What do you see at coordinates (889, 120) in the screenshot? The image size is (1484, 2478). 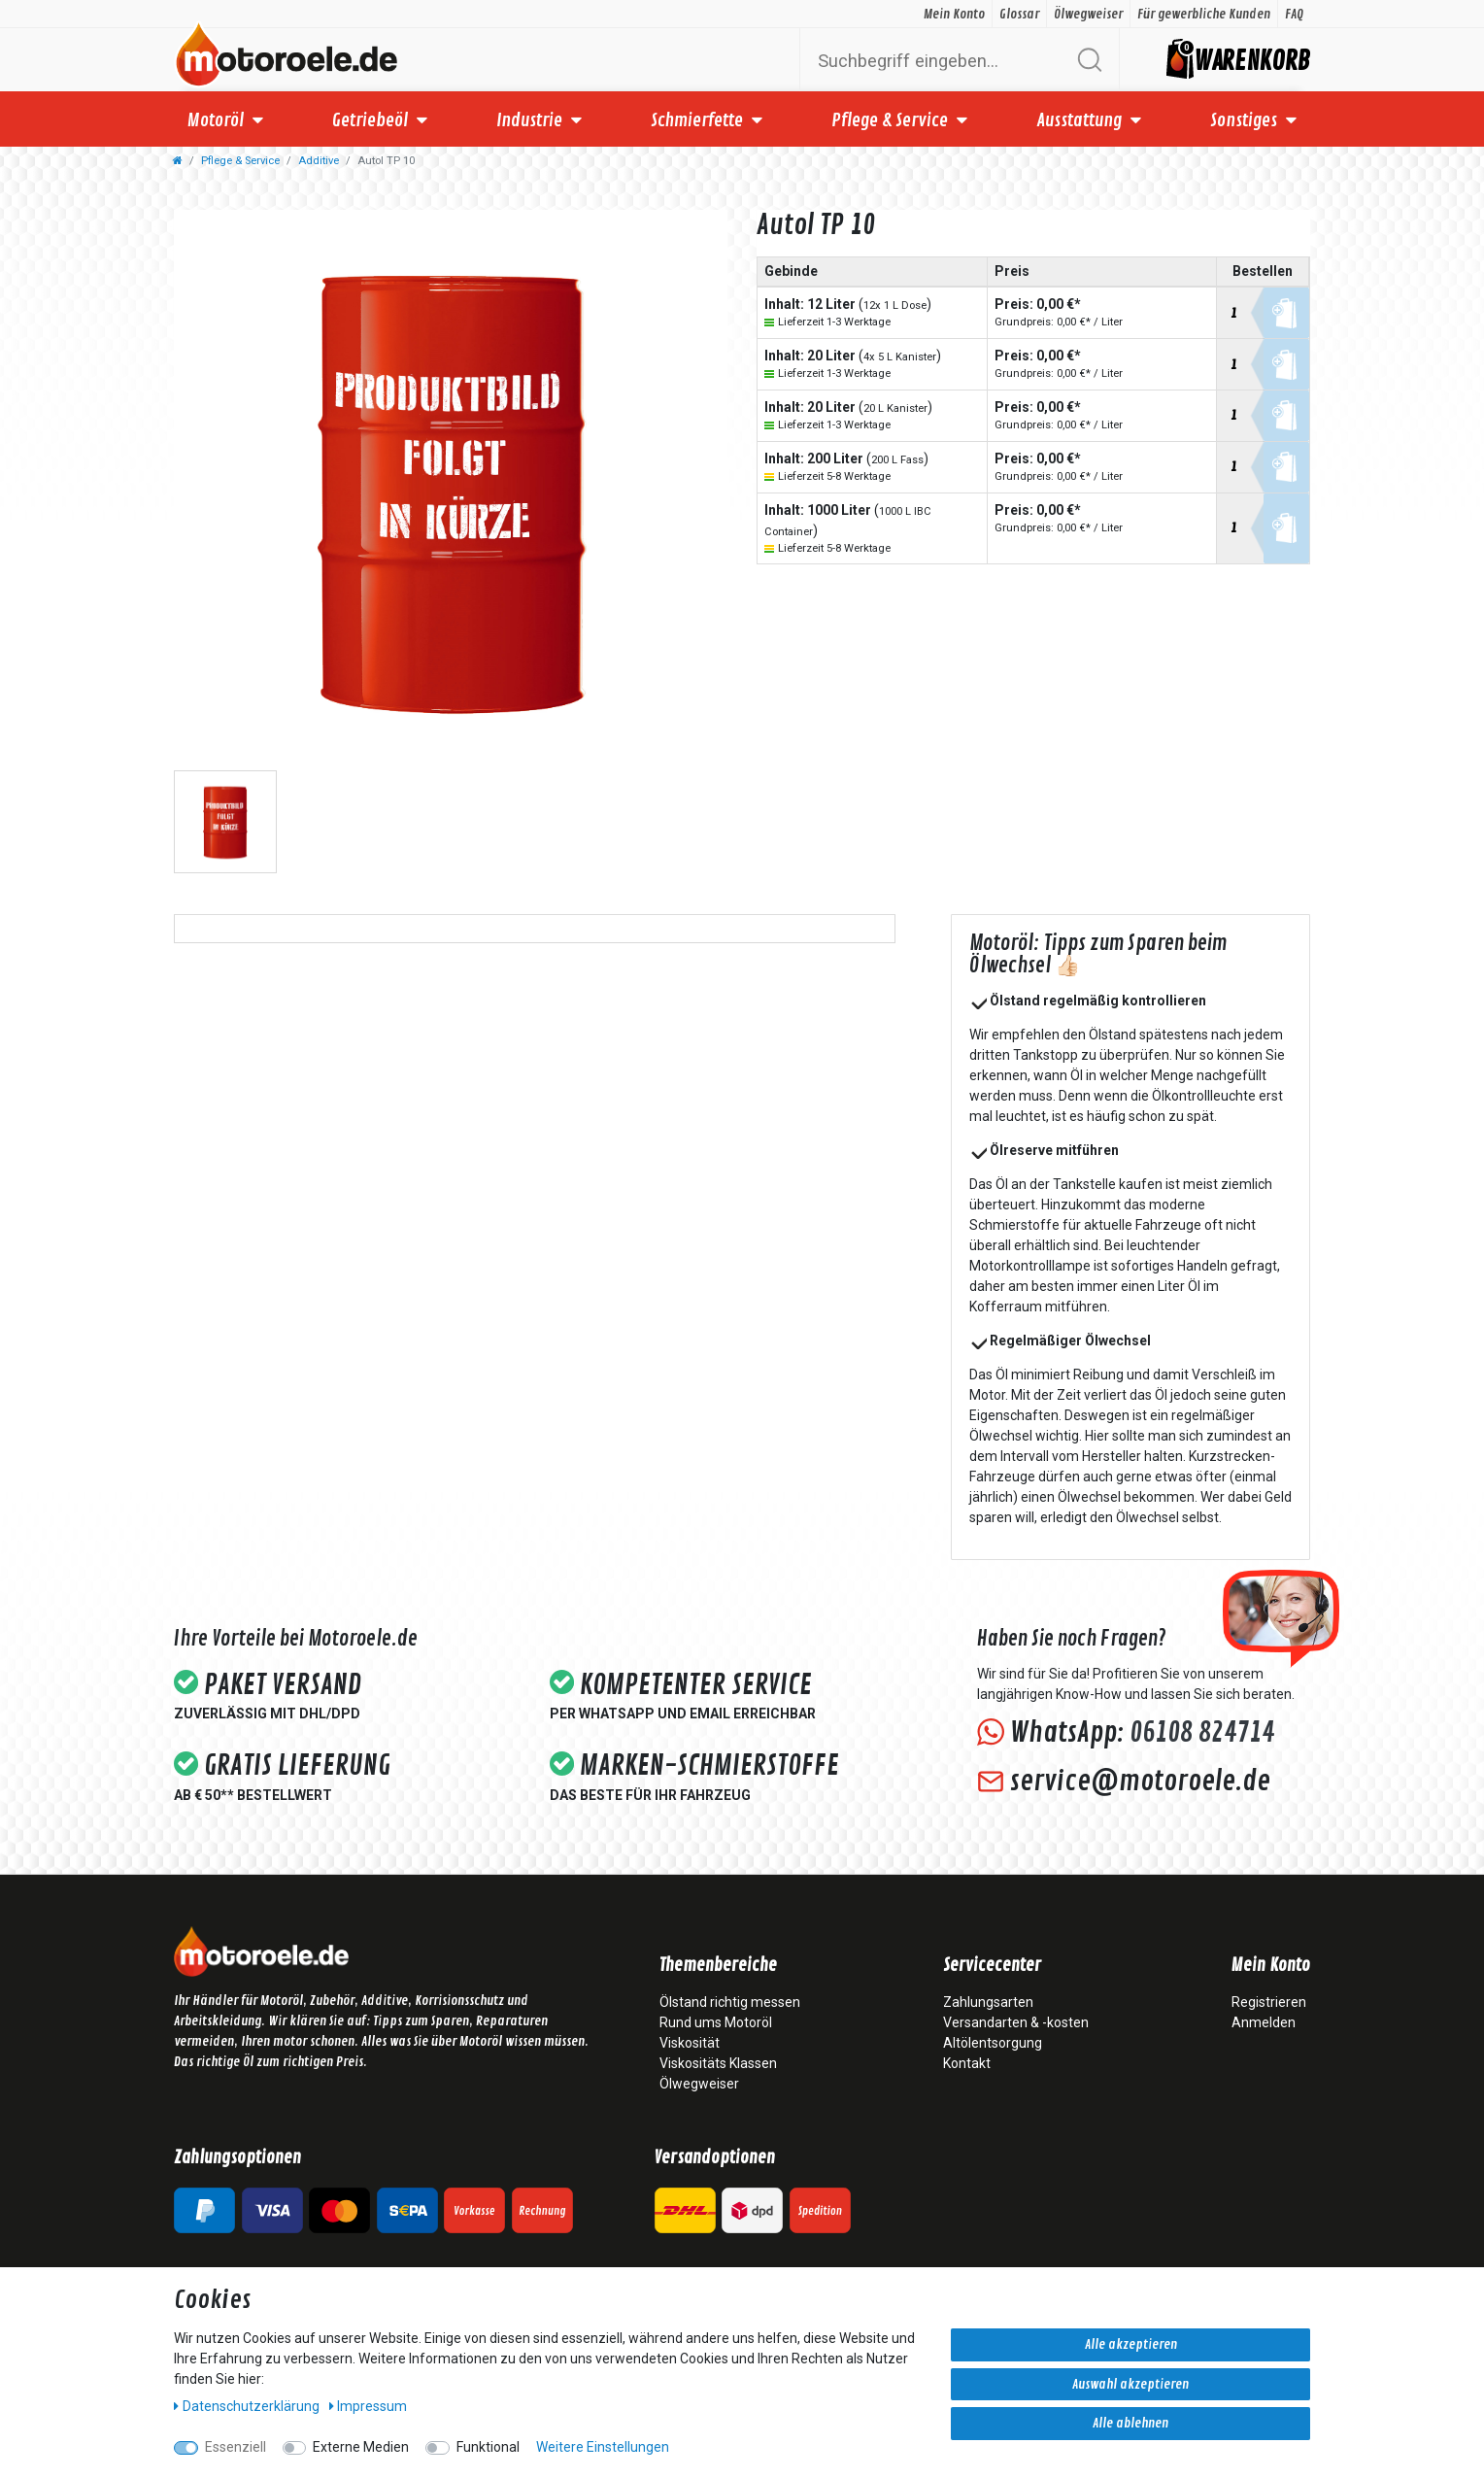 I see `Pflege & Service` at bounding box center [889, 120].